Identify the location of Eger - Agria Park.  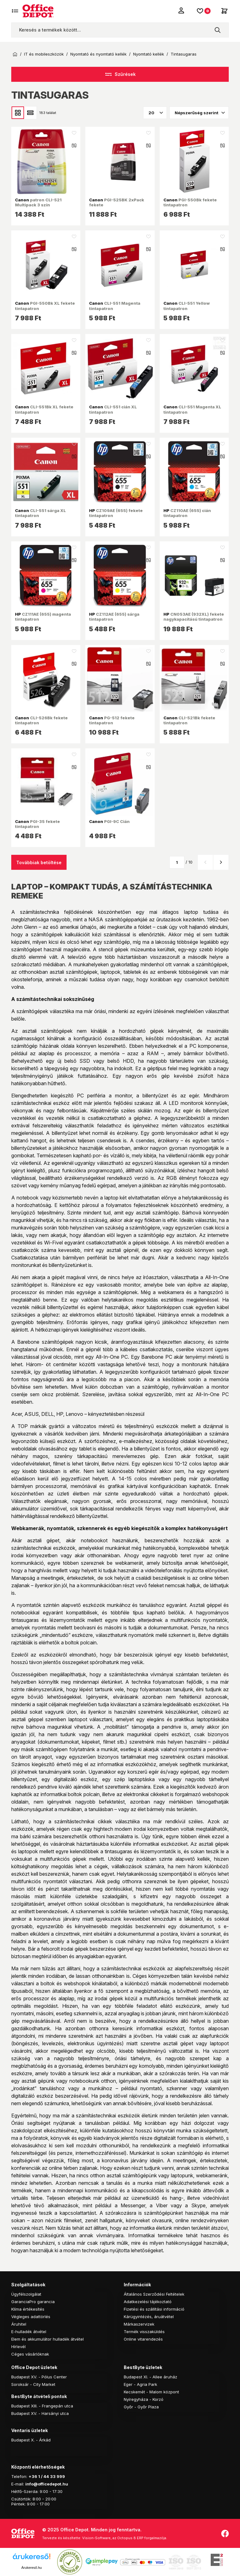
(140, 2384).